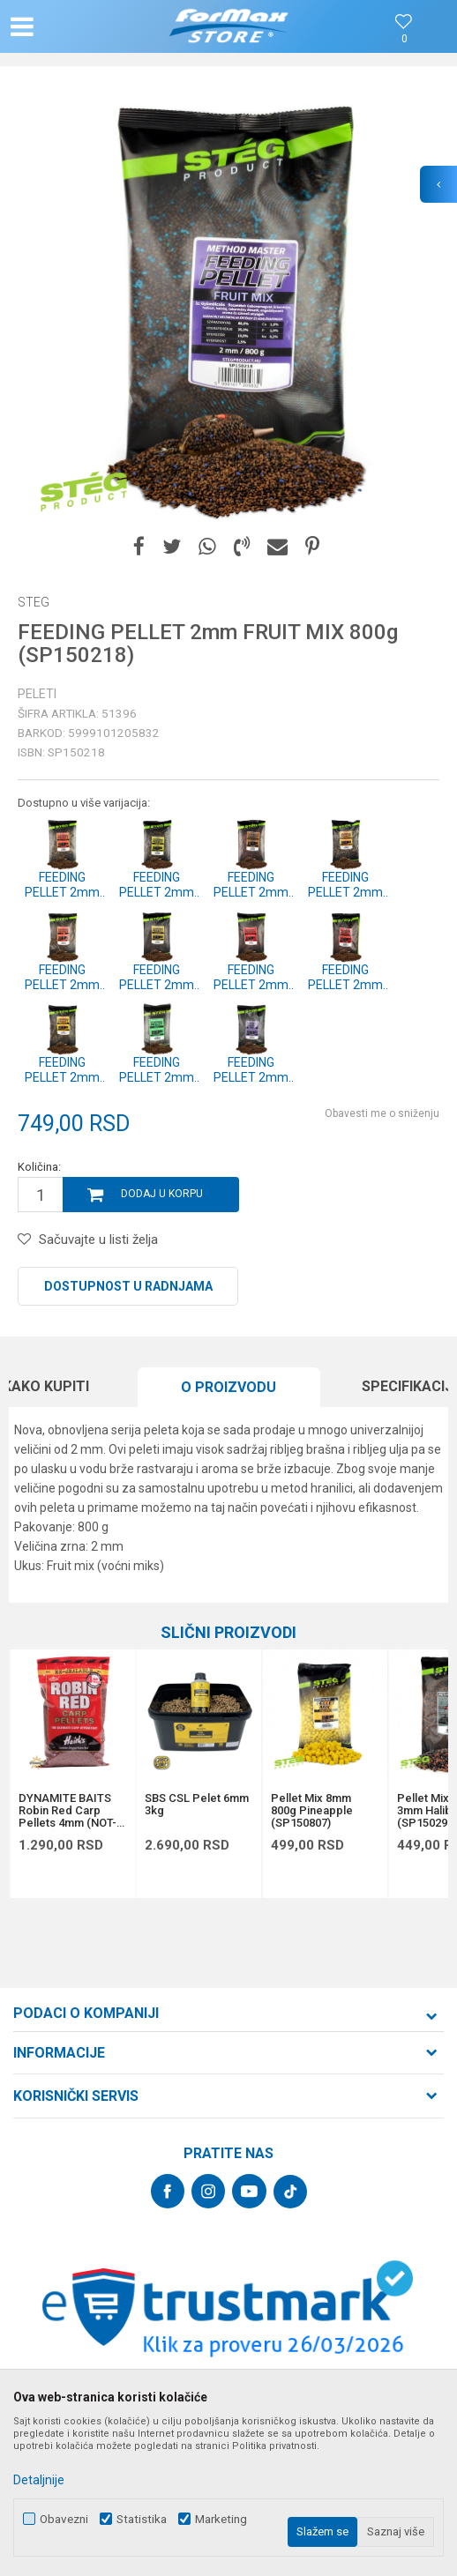  I want to click on [option], so click(228, 303).